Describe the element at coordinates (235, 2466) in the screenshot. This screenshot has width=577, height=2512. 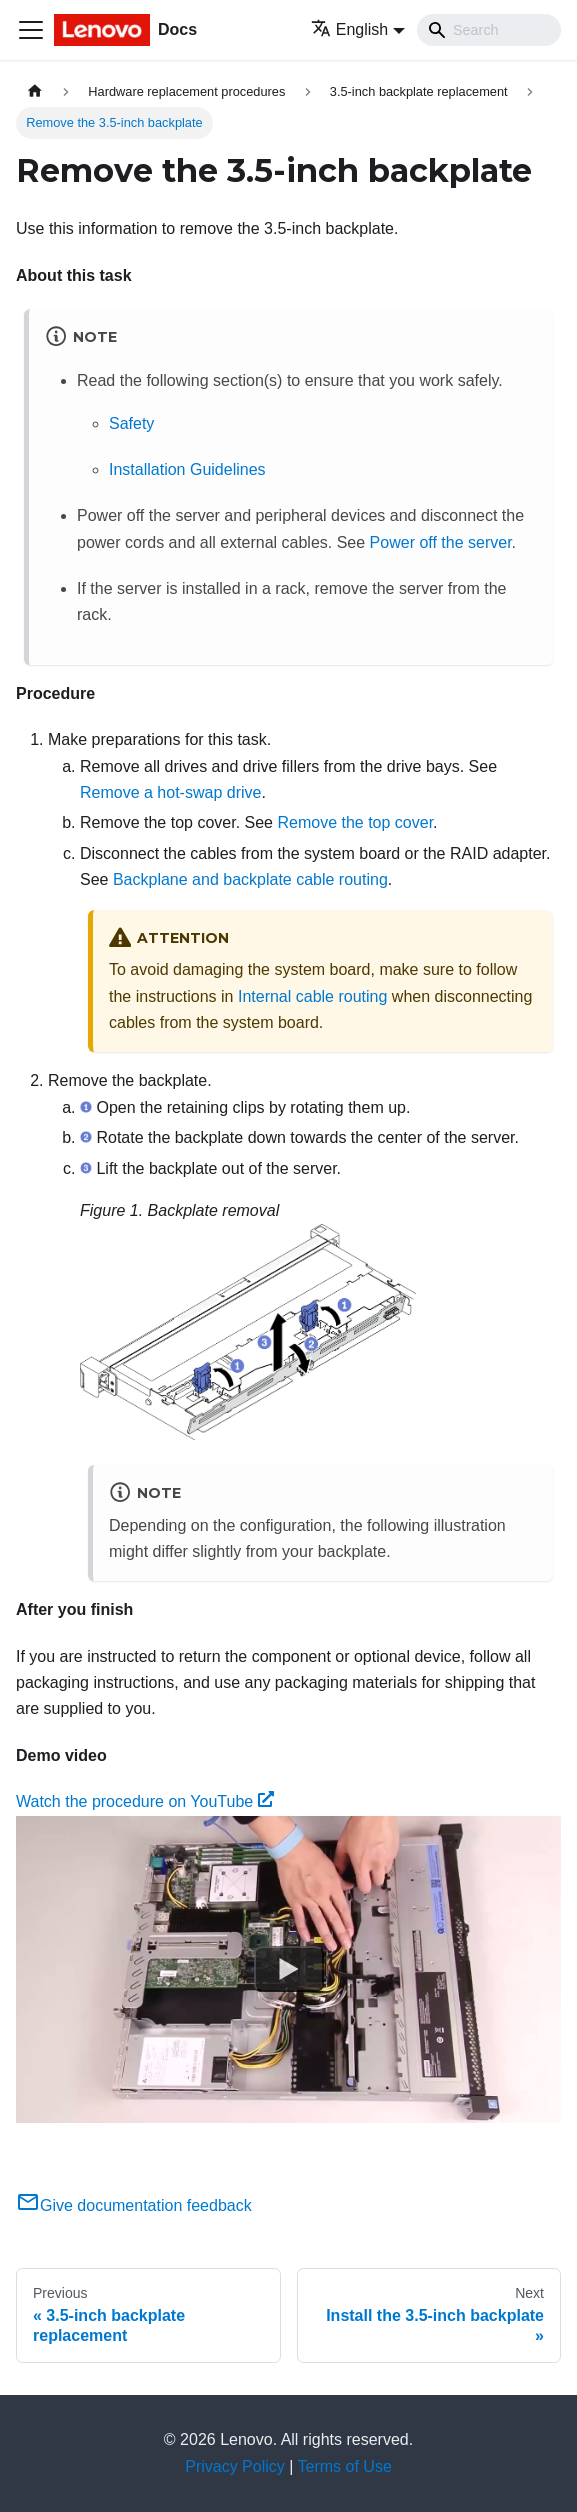
I see `Privacy Policy` at that location.